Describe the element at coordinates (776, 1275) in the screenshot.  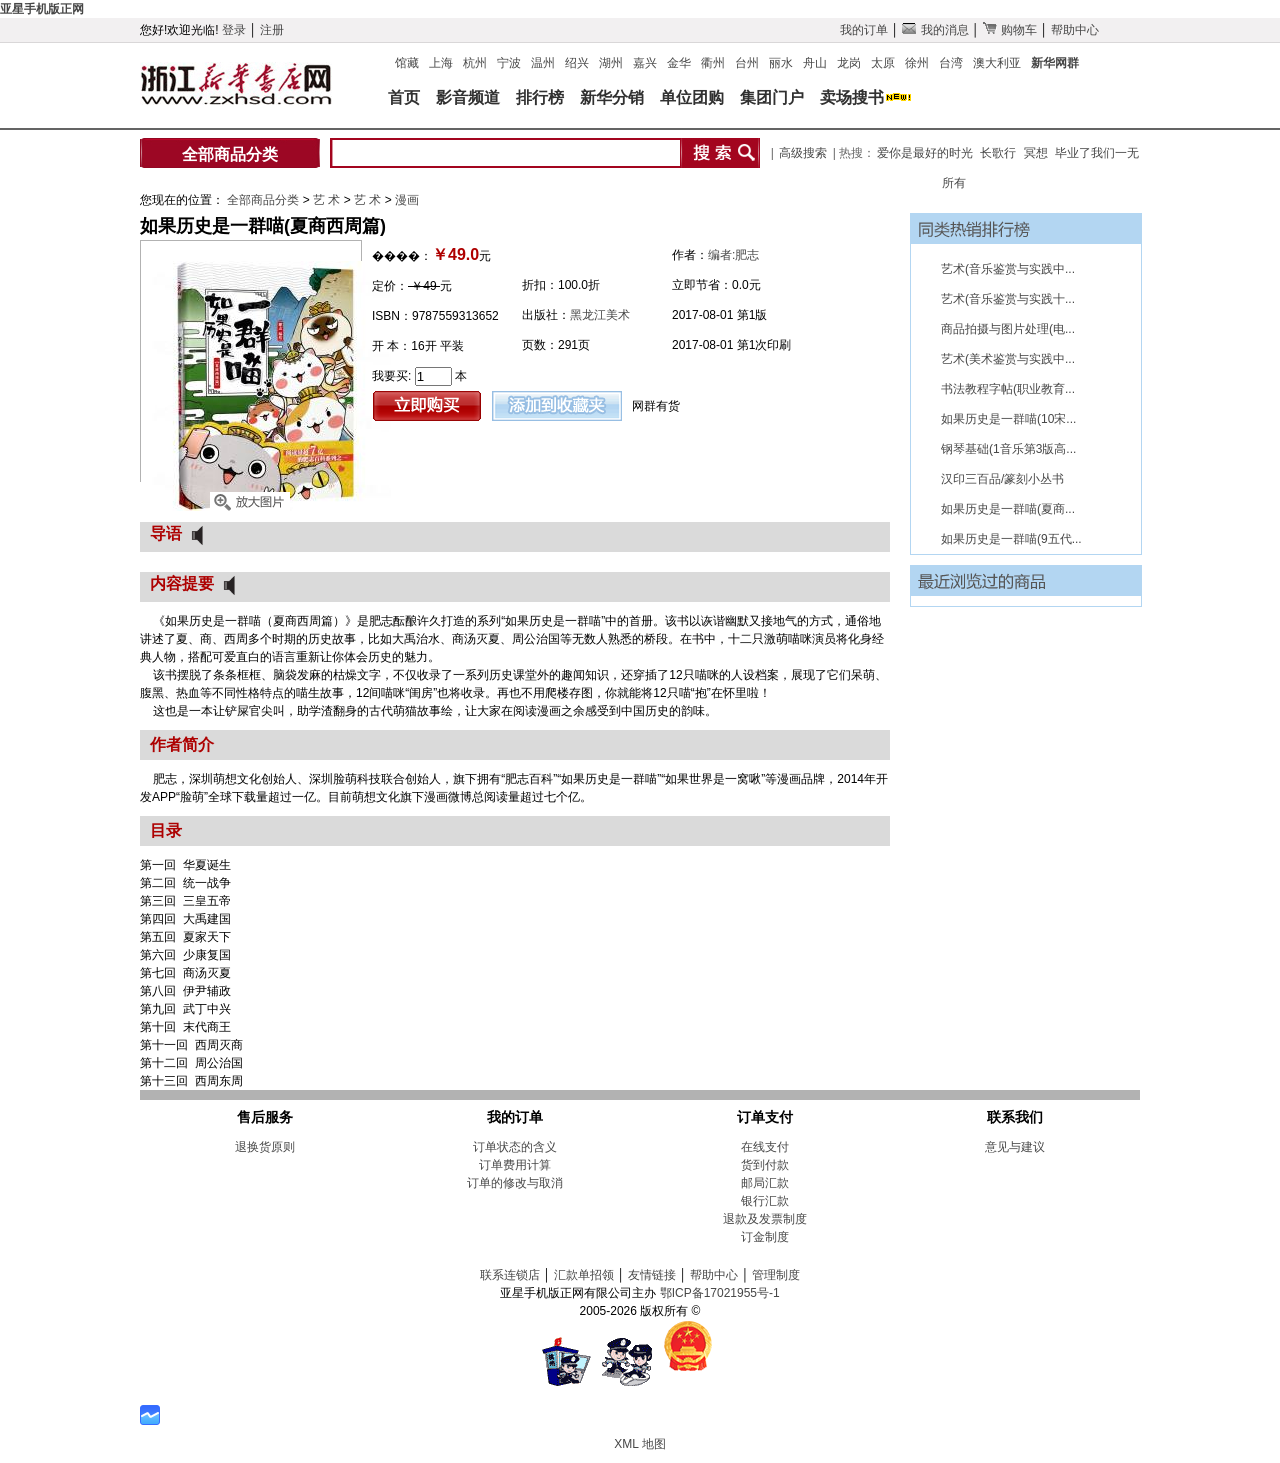
I see `管理制度` at that location.